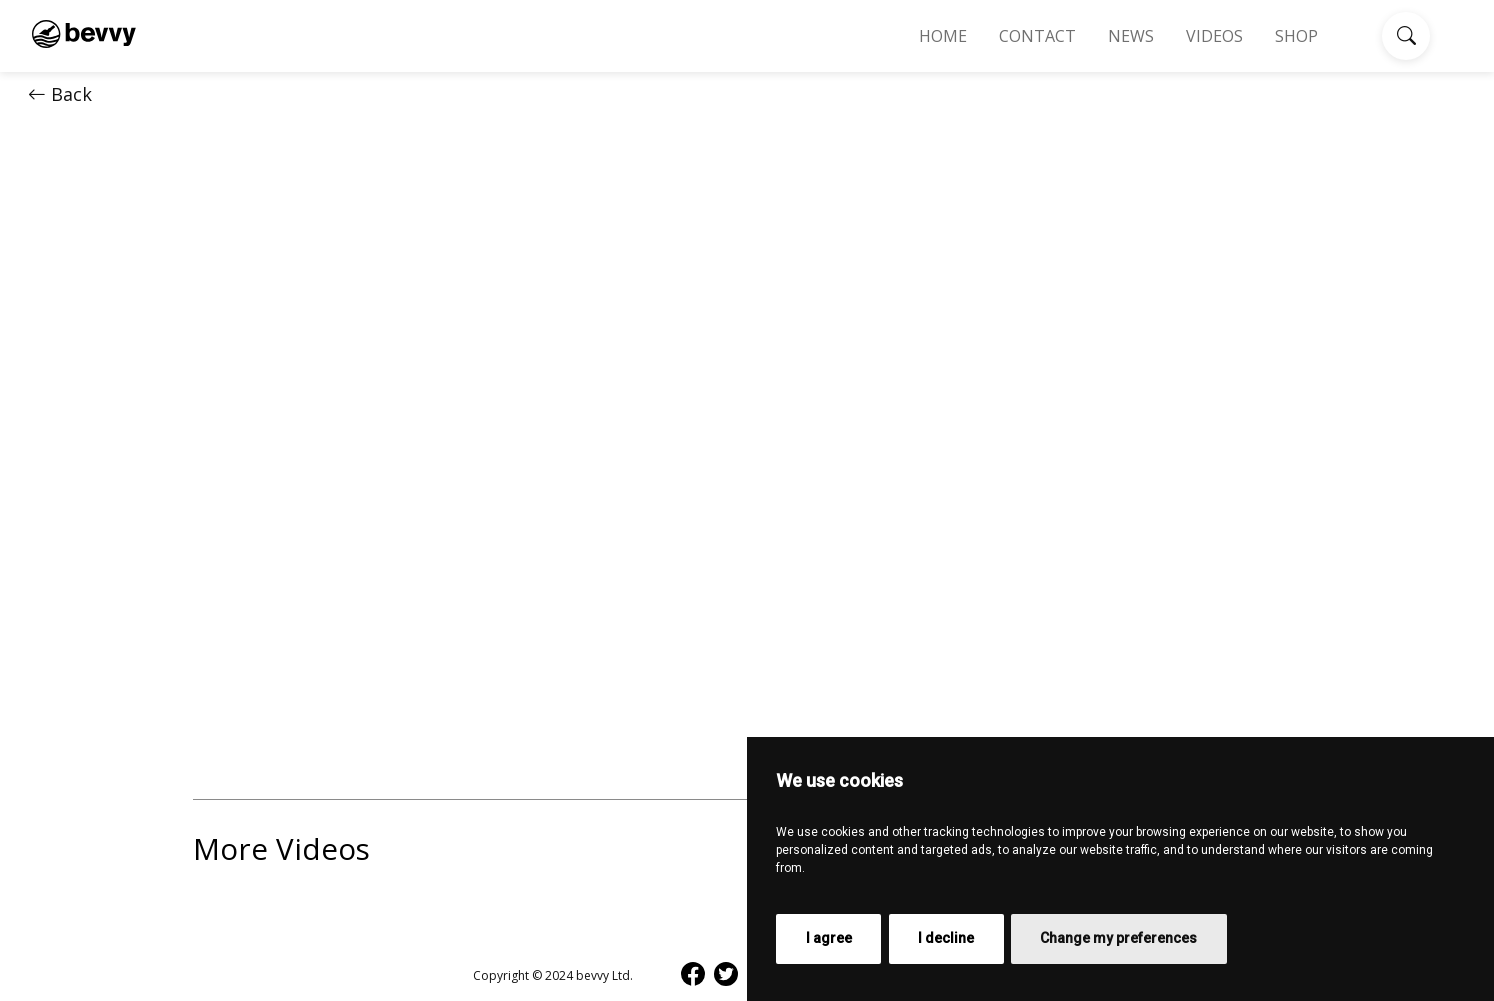 The width and height of the screenshot is (1494, 1001). I want to click on Videos, so click(1214, 36).